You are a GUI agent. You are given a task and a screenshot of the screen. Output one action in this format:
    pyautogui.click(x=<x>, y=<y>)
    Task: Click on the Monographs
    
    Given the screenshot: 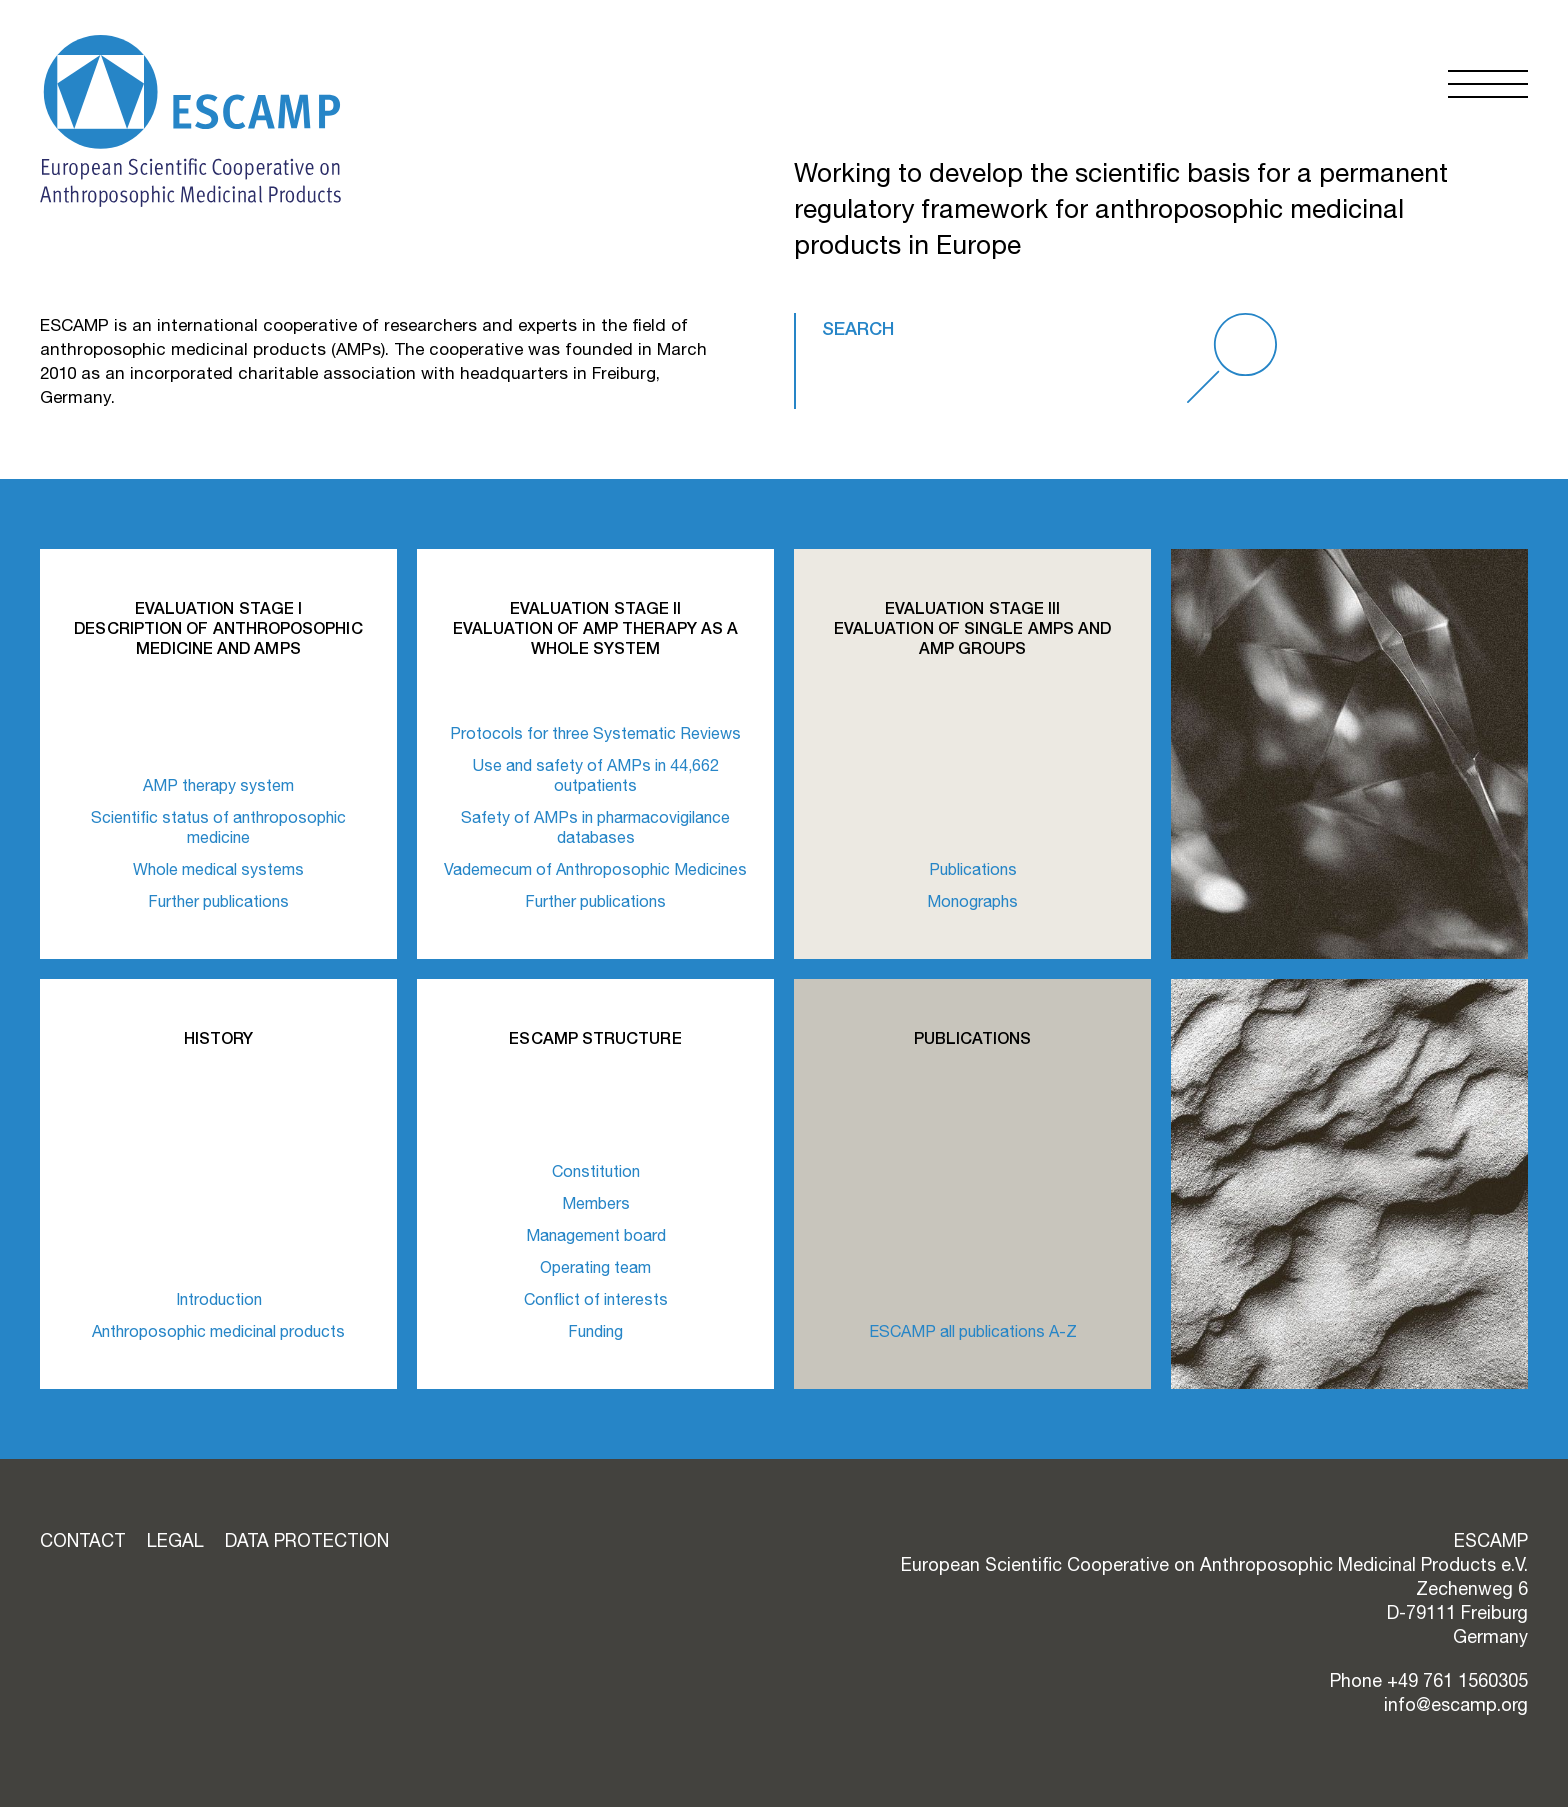 What is the action you would take?
    pyautogui.click(x=972, y=901)
    